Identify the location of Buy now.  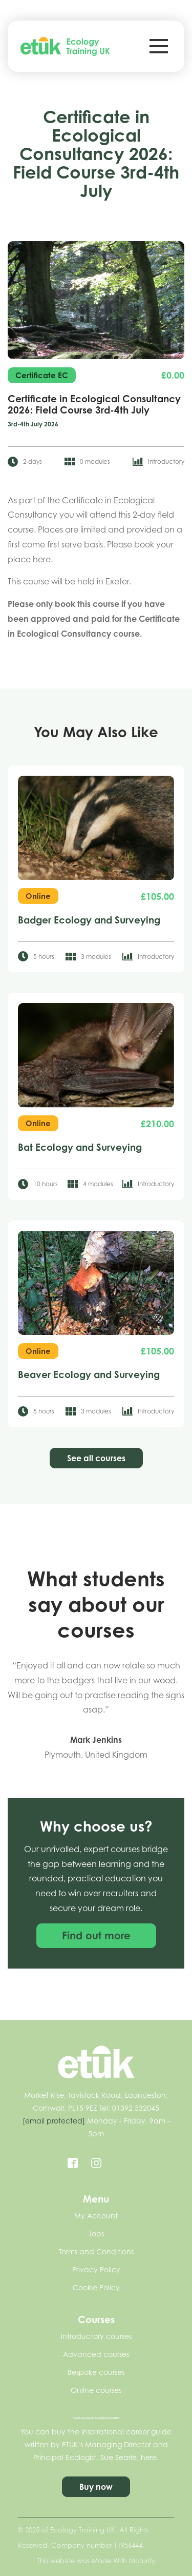
(96, 2487).